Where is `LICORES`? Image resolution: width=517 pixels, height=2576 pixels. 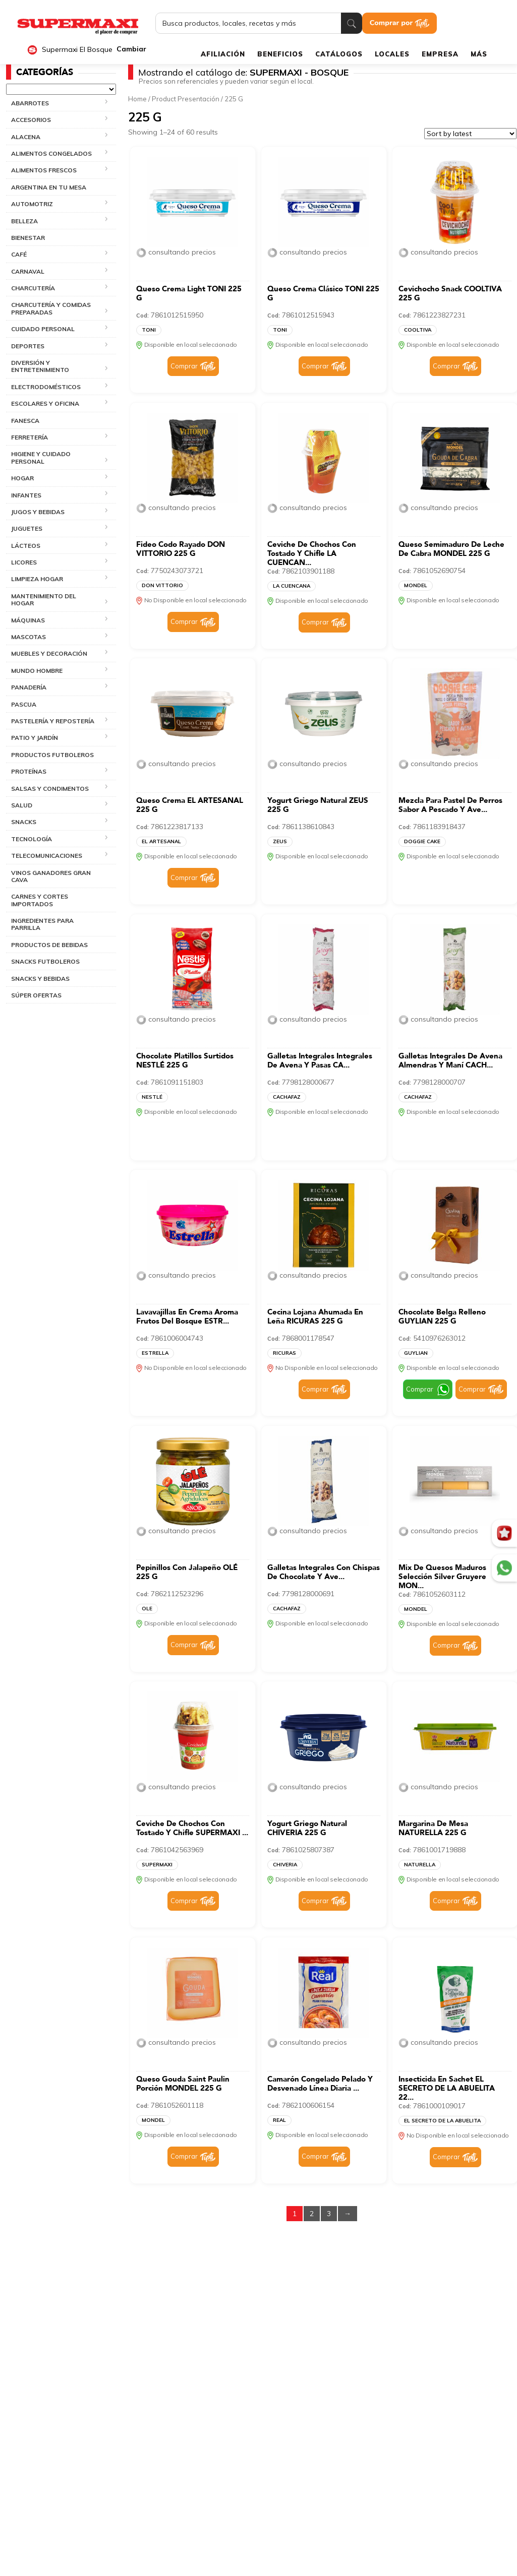
LICORES is located at coordinates (24, 562).